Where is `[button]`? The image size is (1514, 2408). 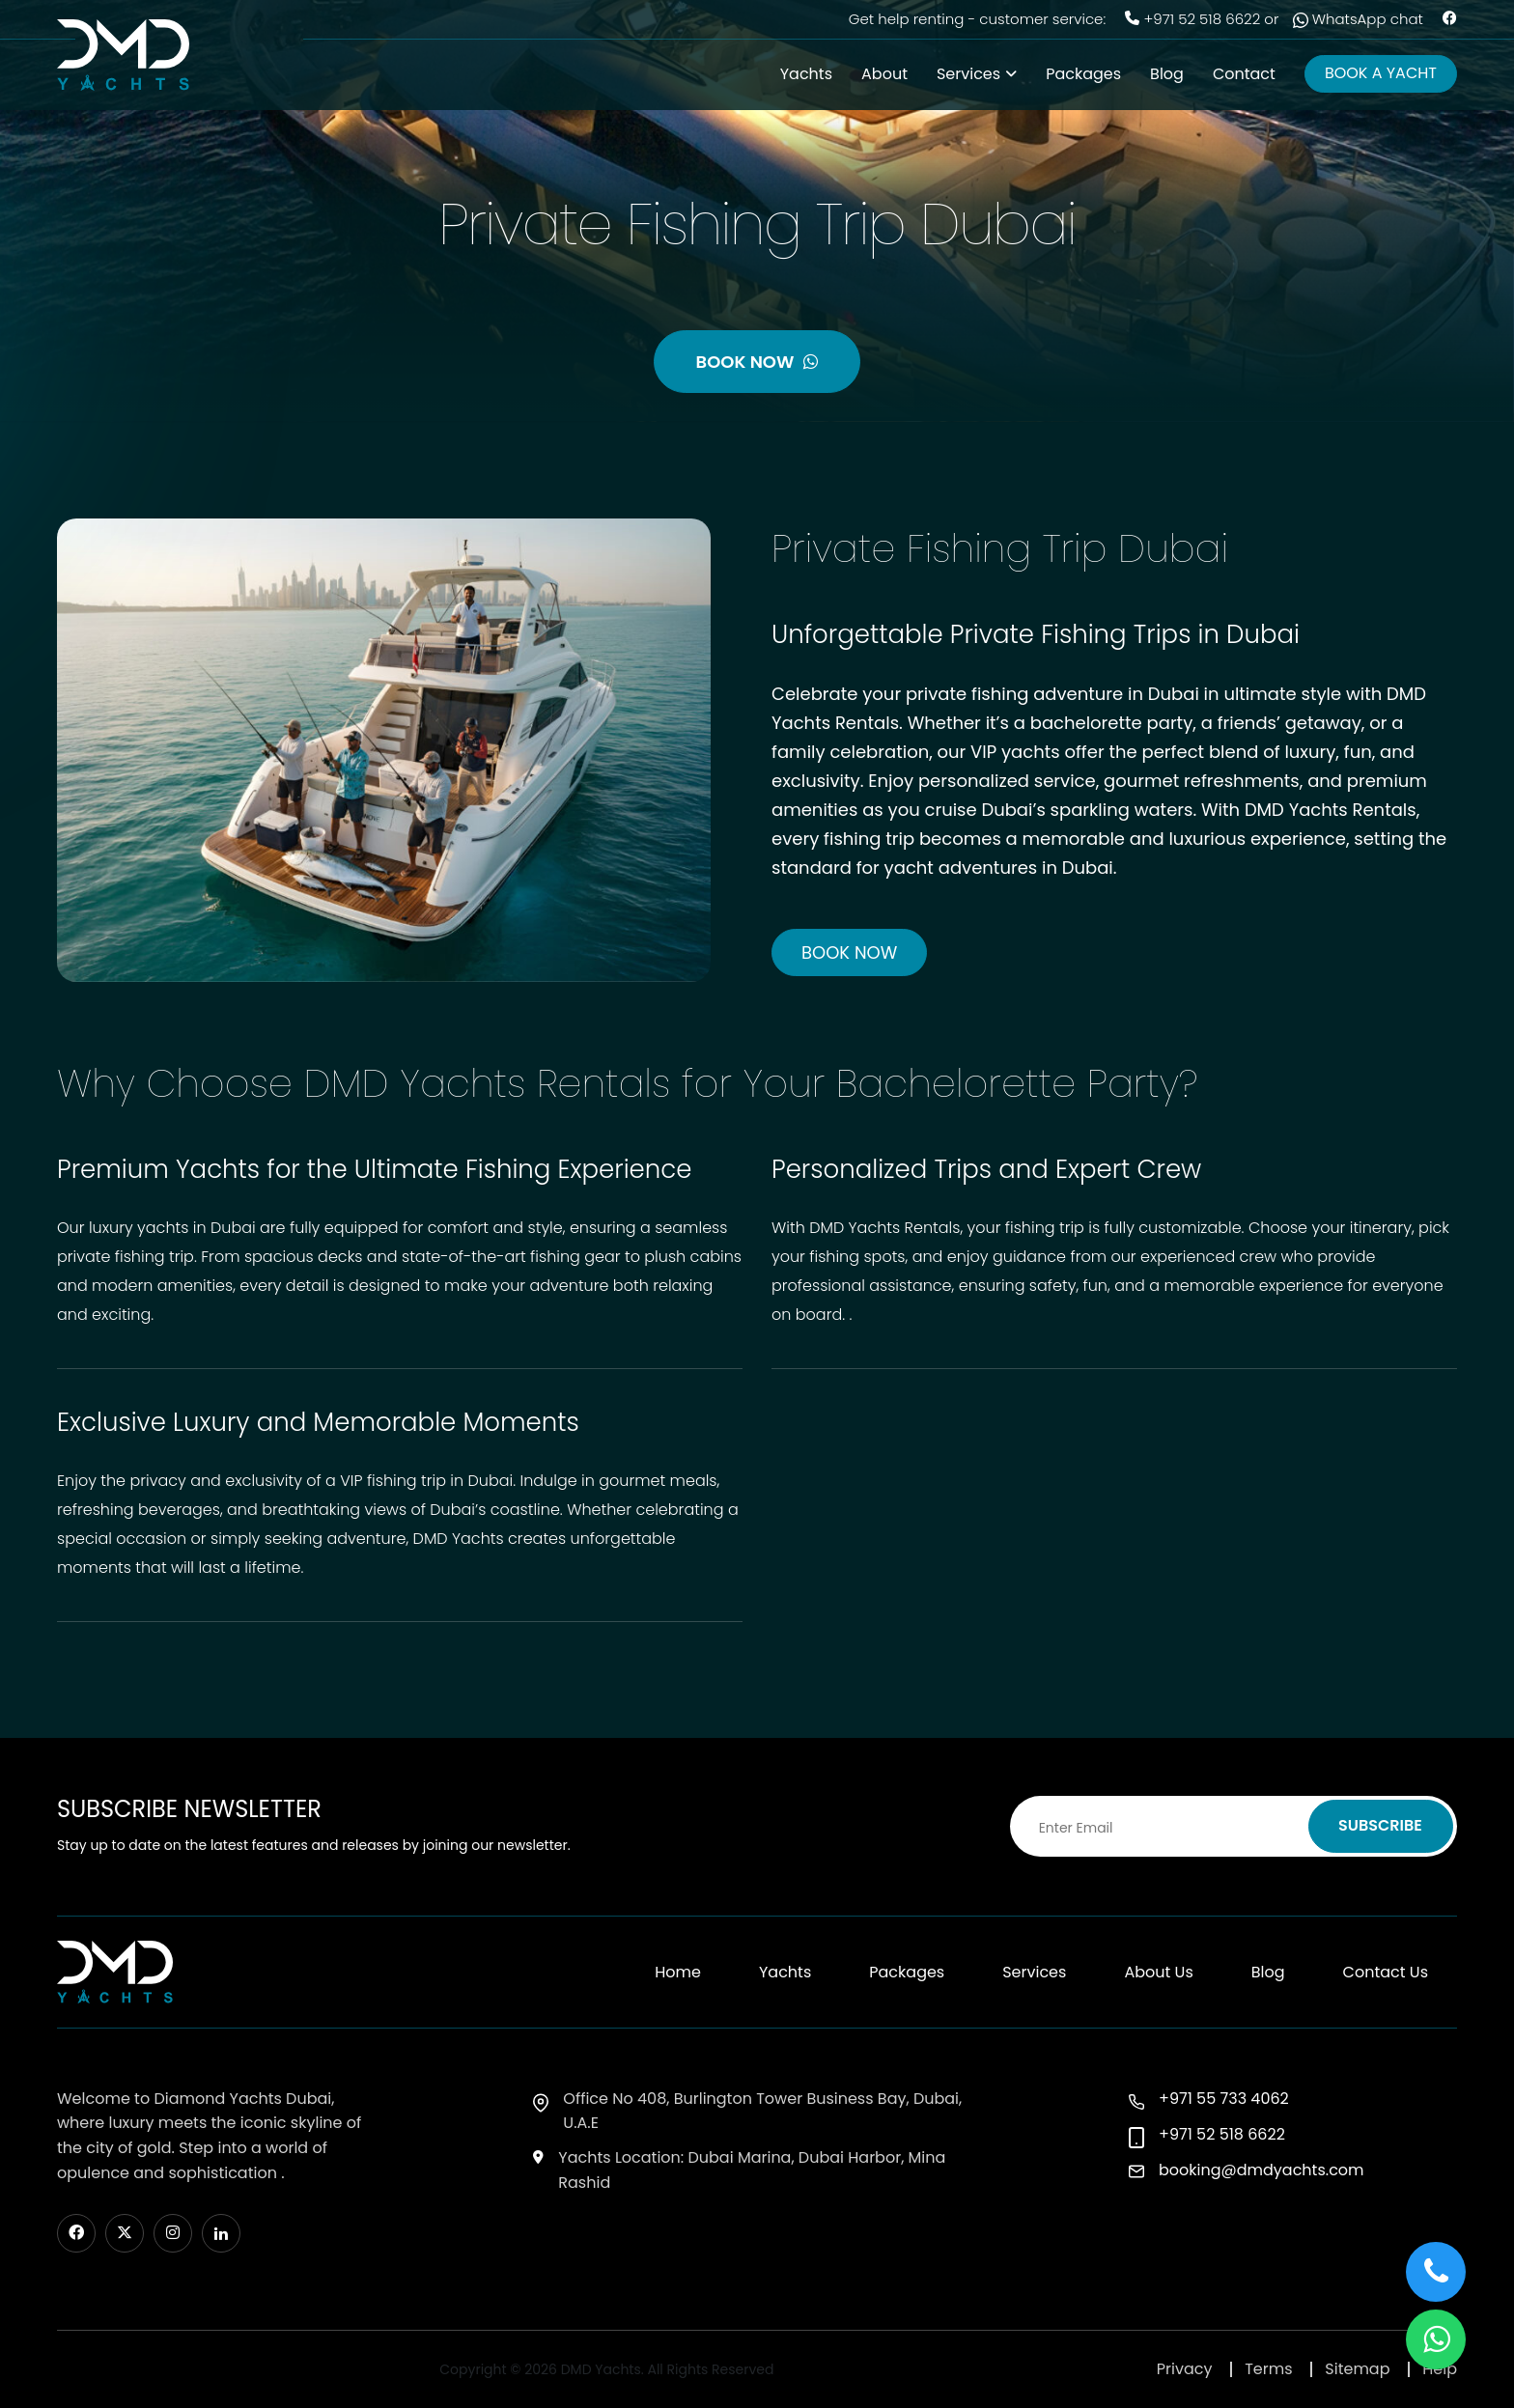 [button] is located at coordinates (1436, 2339).